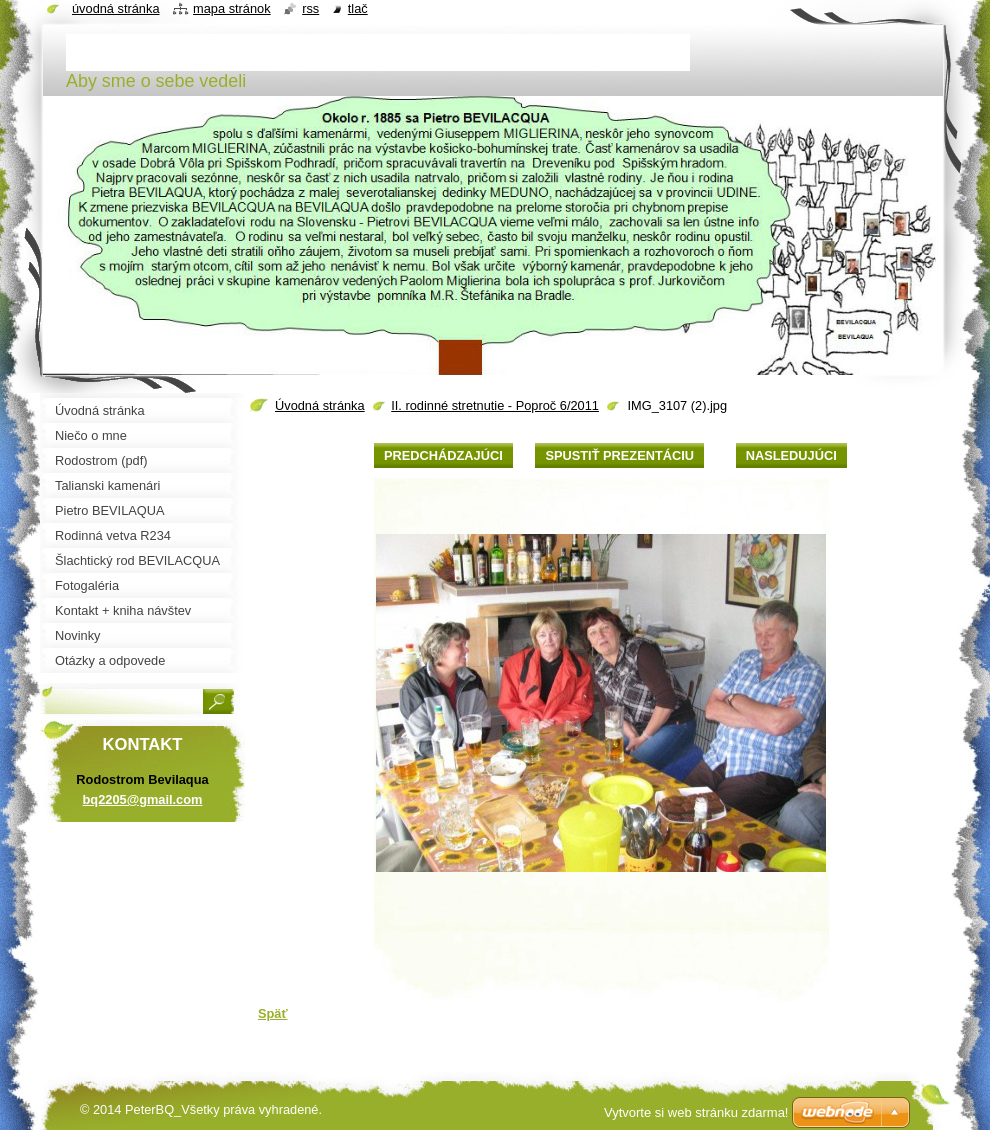 The width and height of the screenshot is (990, 1130). I want to click on Tlač, so click(358, 8).